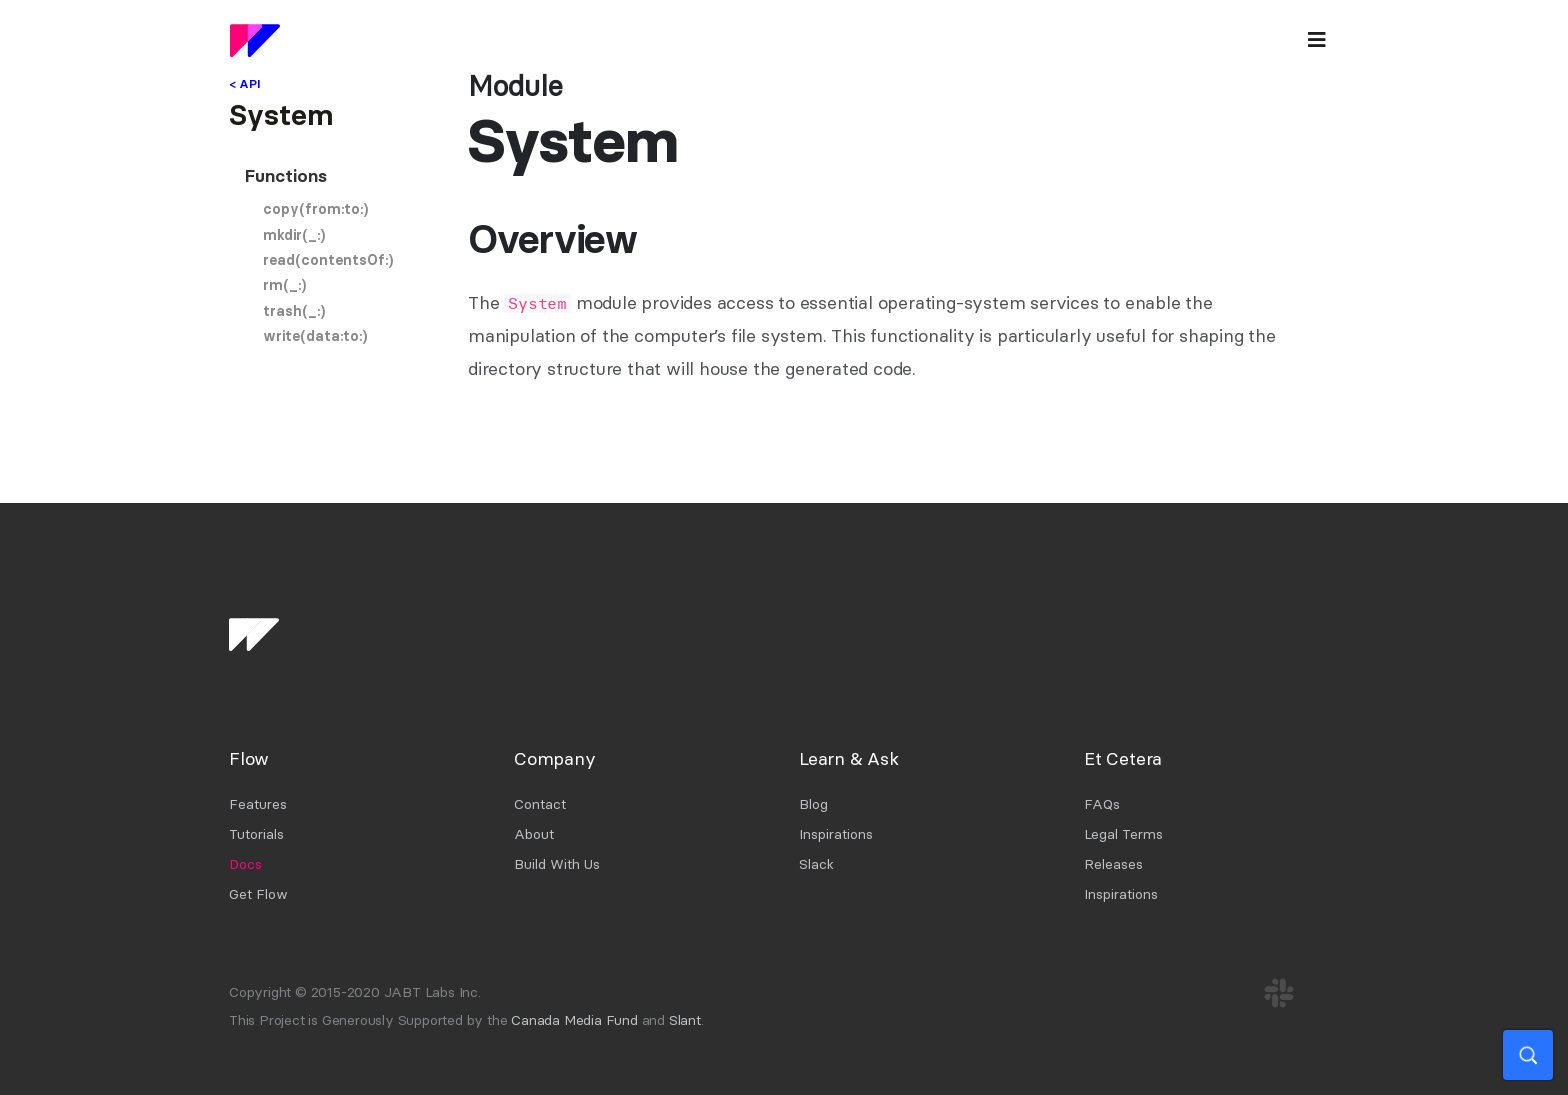 Image resolution: width=1568 pixels, height=1095 pixels. Describe the element at coordinates (245, 83) in the screenshot. I see `< API` at that location.